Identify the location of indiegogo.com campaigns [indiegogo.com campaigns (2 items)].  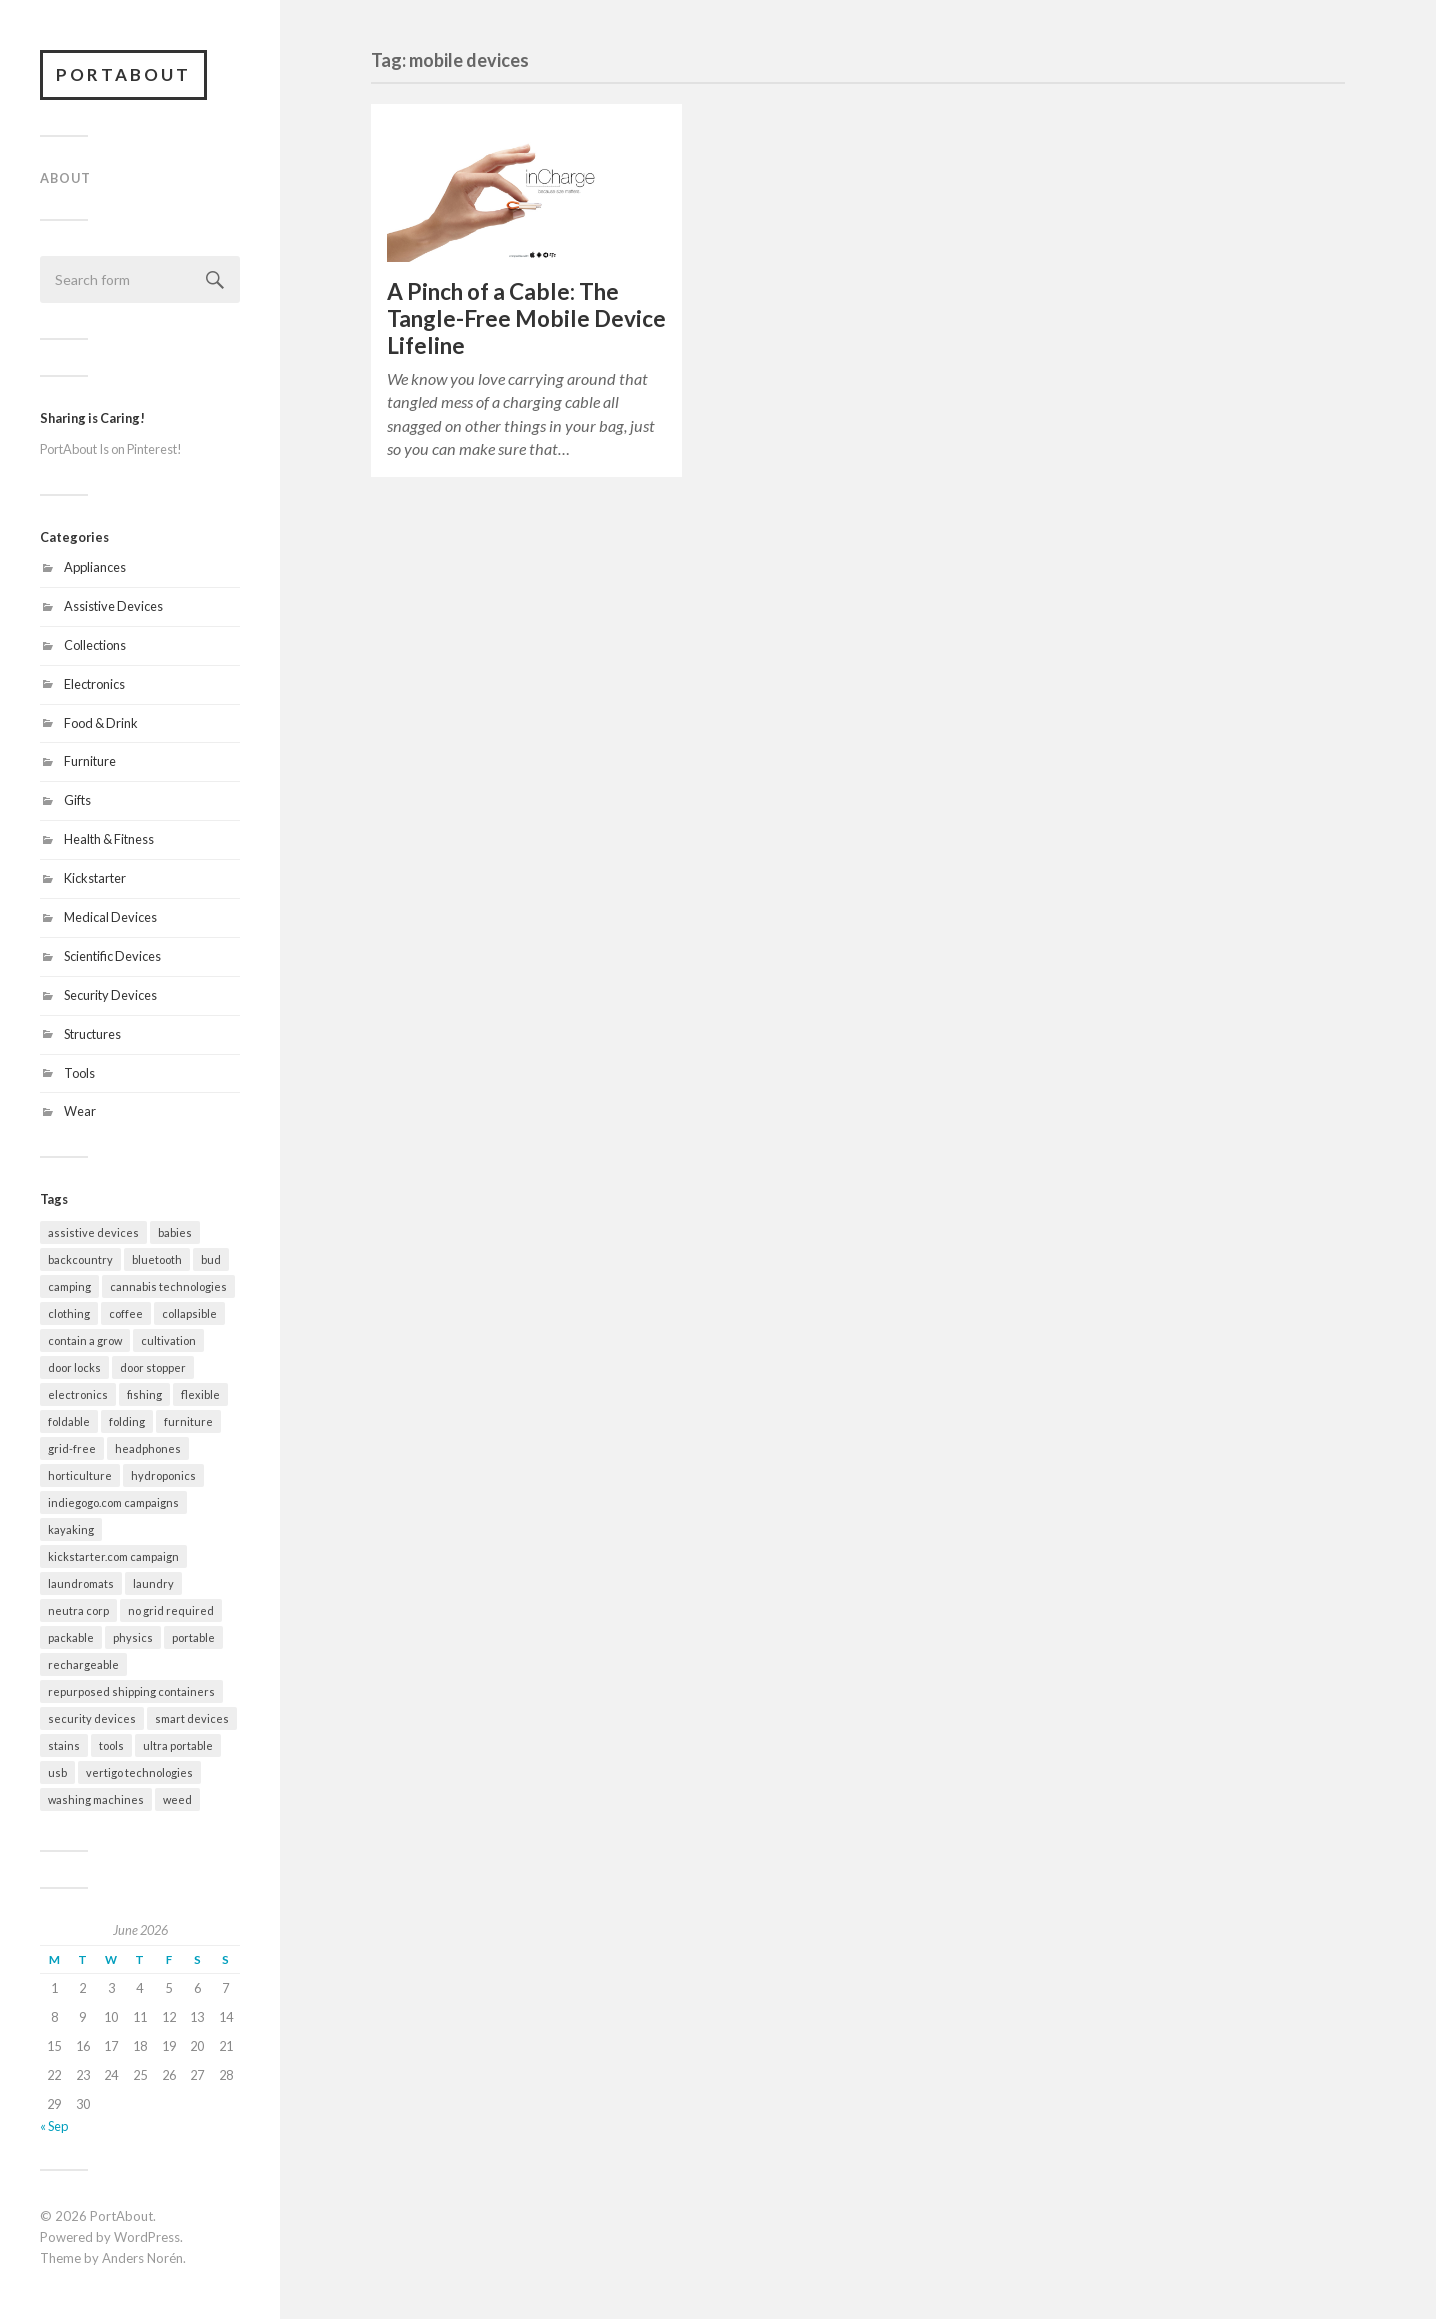
(113, 1502).